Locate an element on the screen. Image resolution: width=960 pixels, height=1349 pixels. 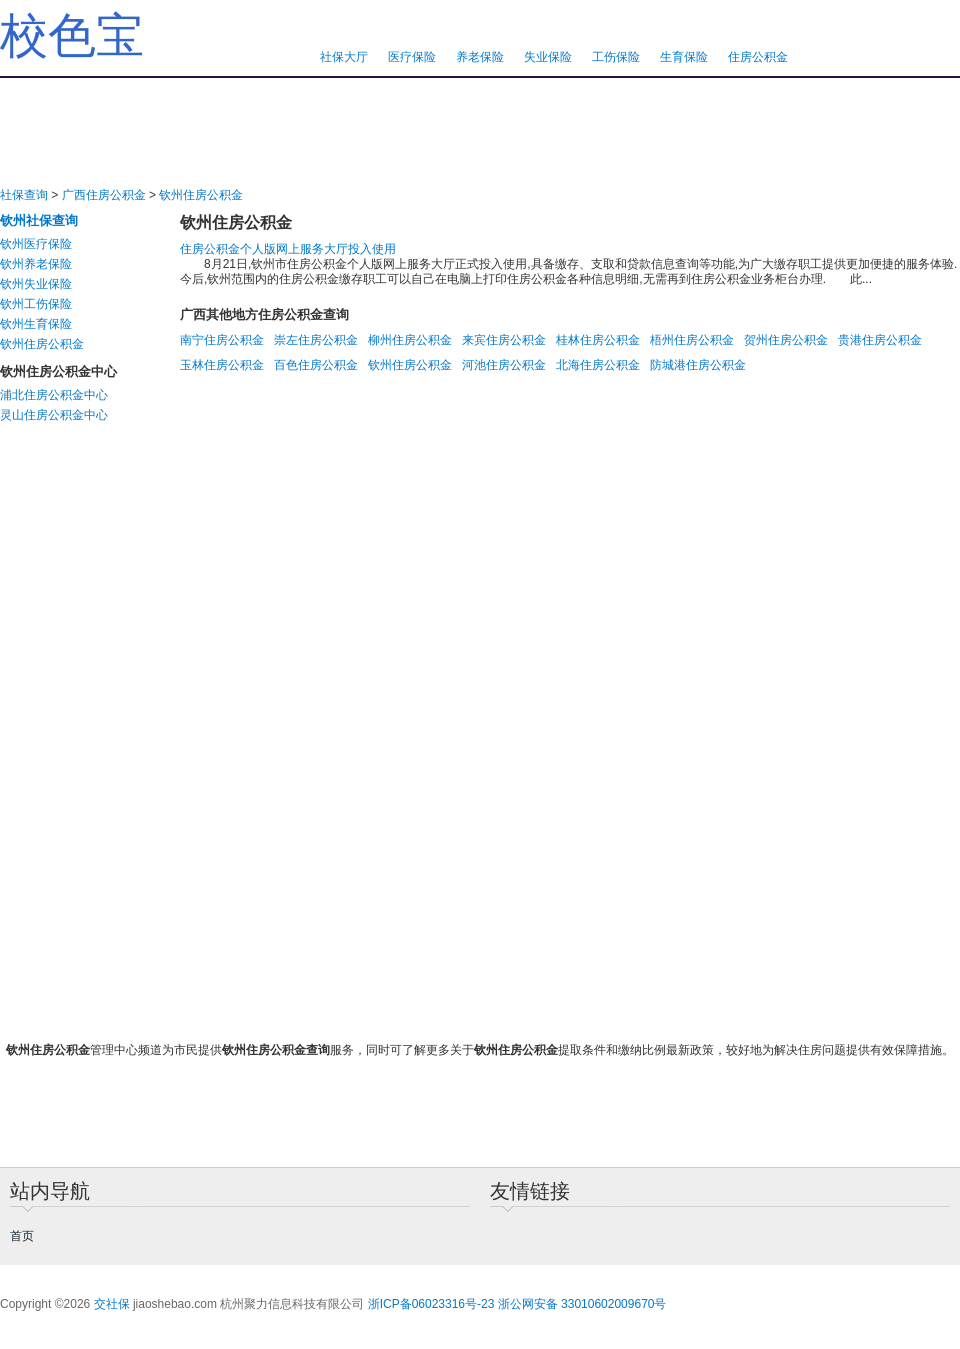
浙ICP备06023316号-23 is located at coordinates (431, 1304).